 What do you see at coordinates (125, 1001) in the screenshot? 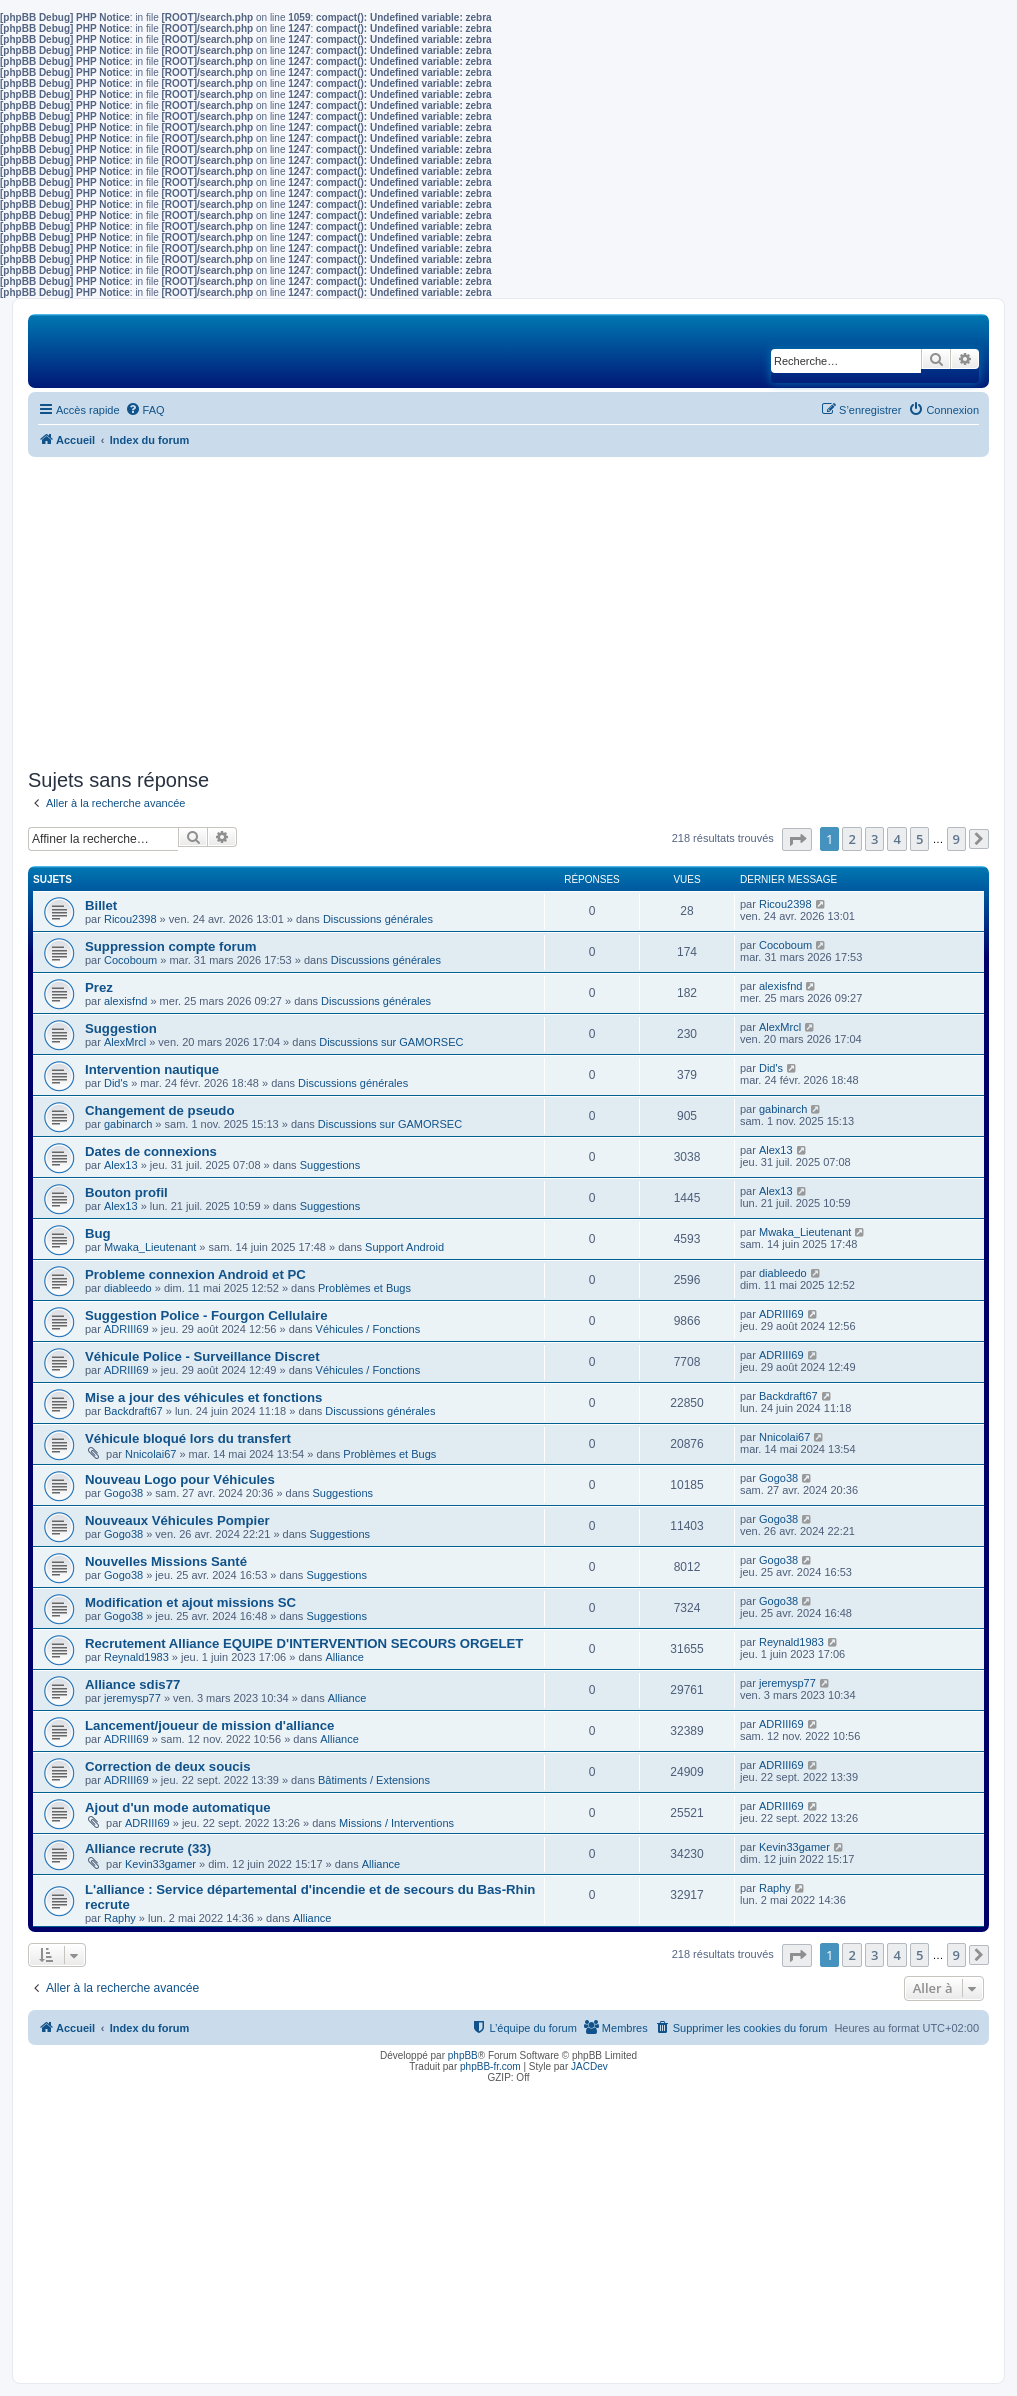
I see `alexisfnd` at bounding box center [125, 1001].